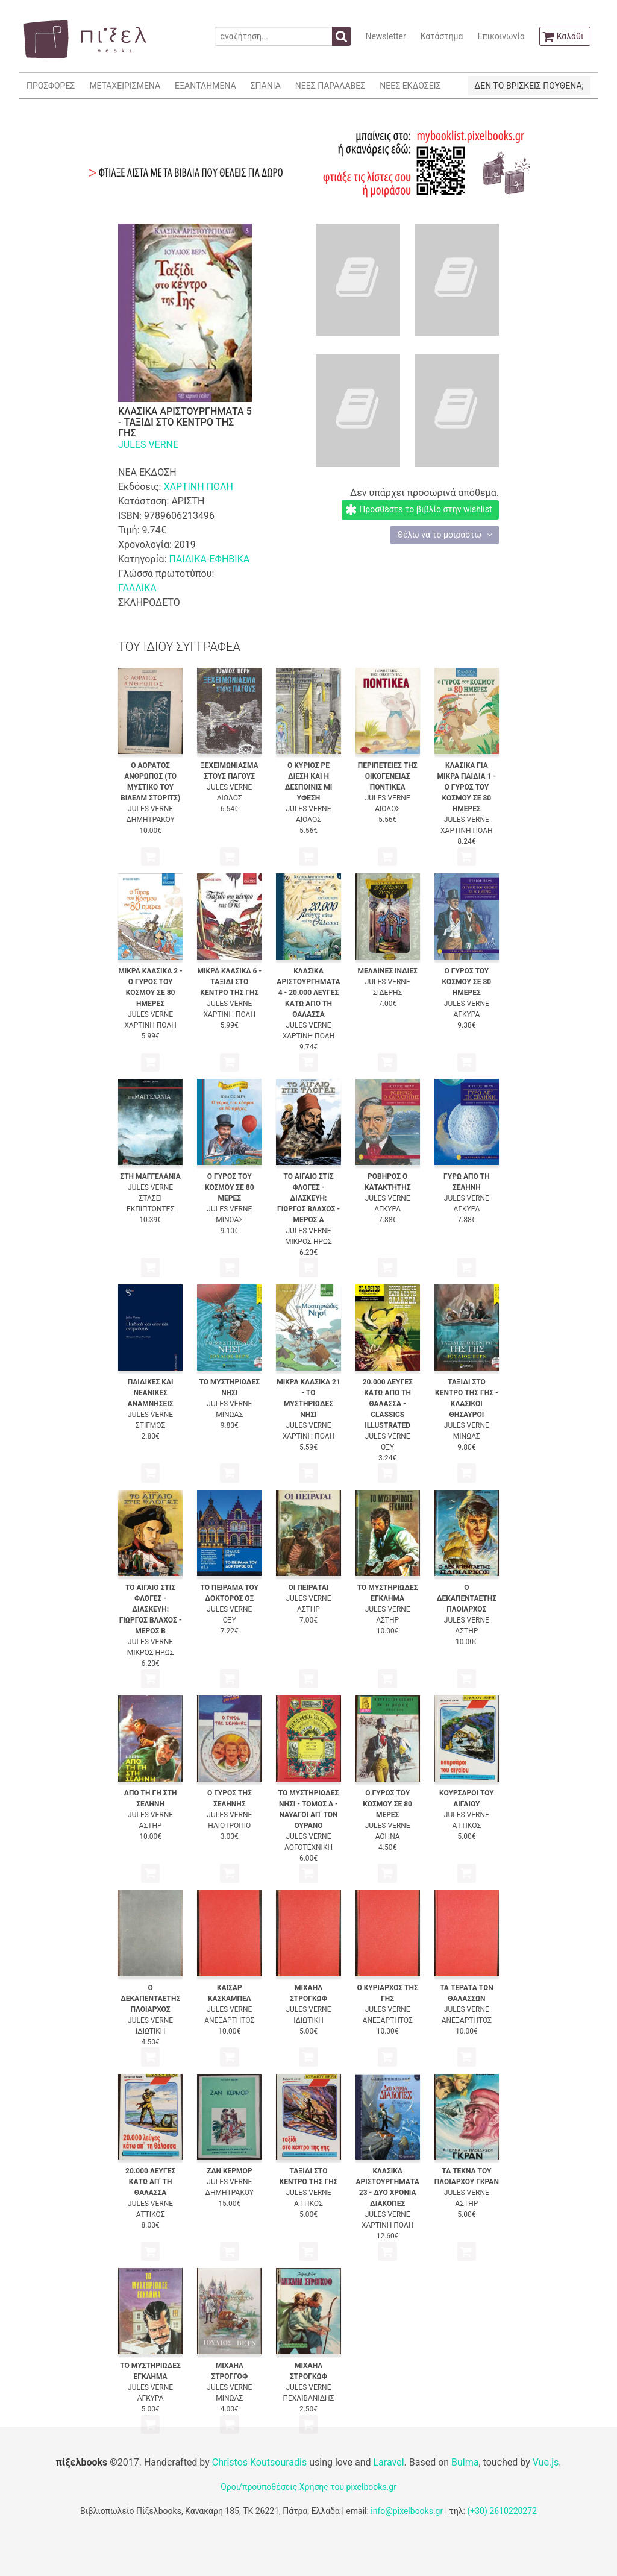 This screenshot has height=2576, width=617. What do you see at coordinates (151, 1393) in the screenshot?
I see `ΠΑΙΔΙΚΕΣ ΚΑΙ ΝΕΑΝΙΚΕΣ ΑΝΑΜΝΗΣΕΙΣ` at bounding box center [151, 1393].